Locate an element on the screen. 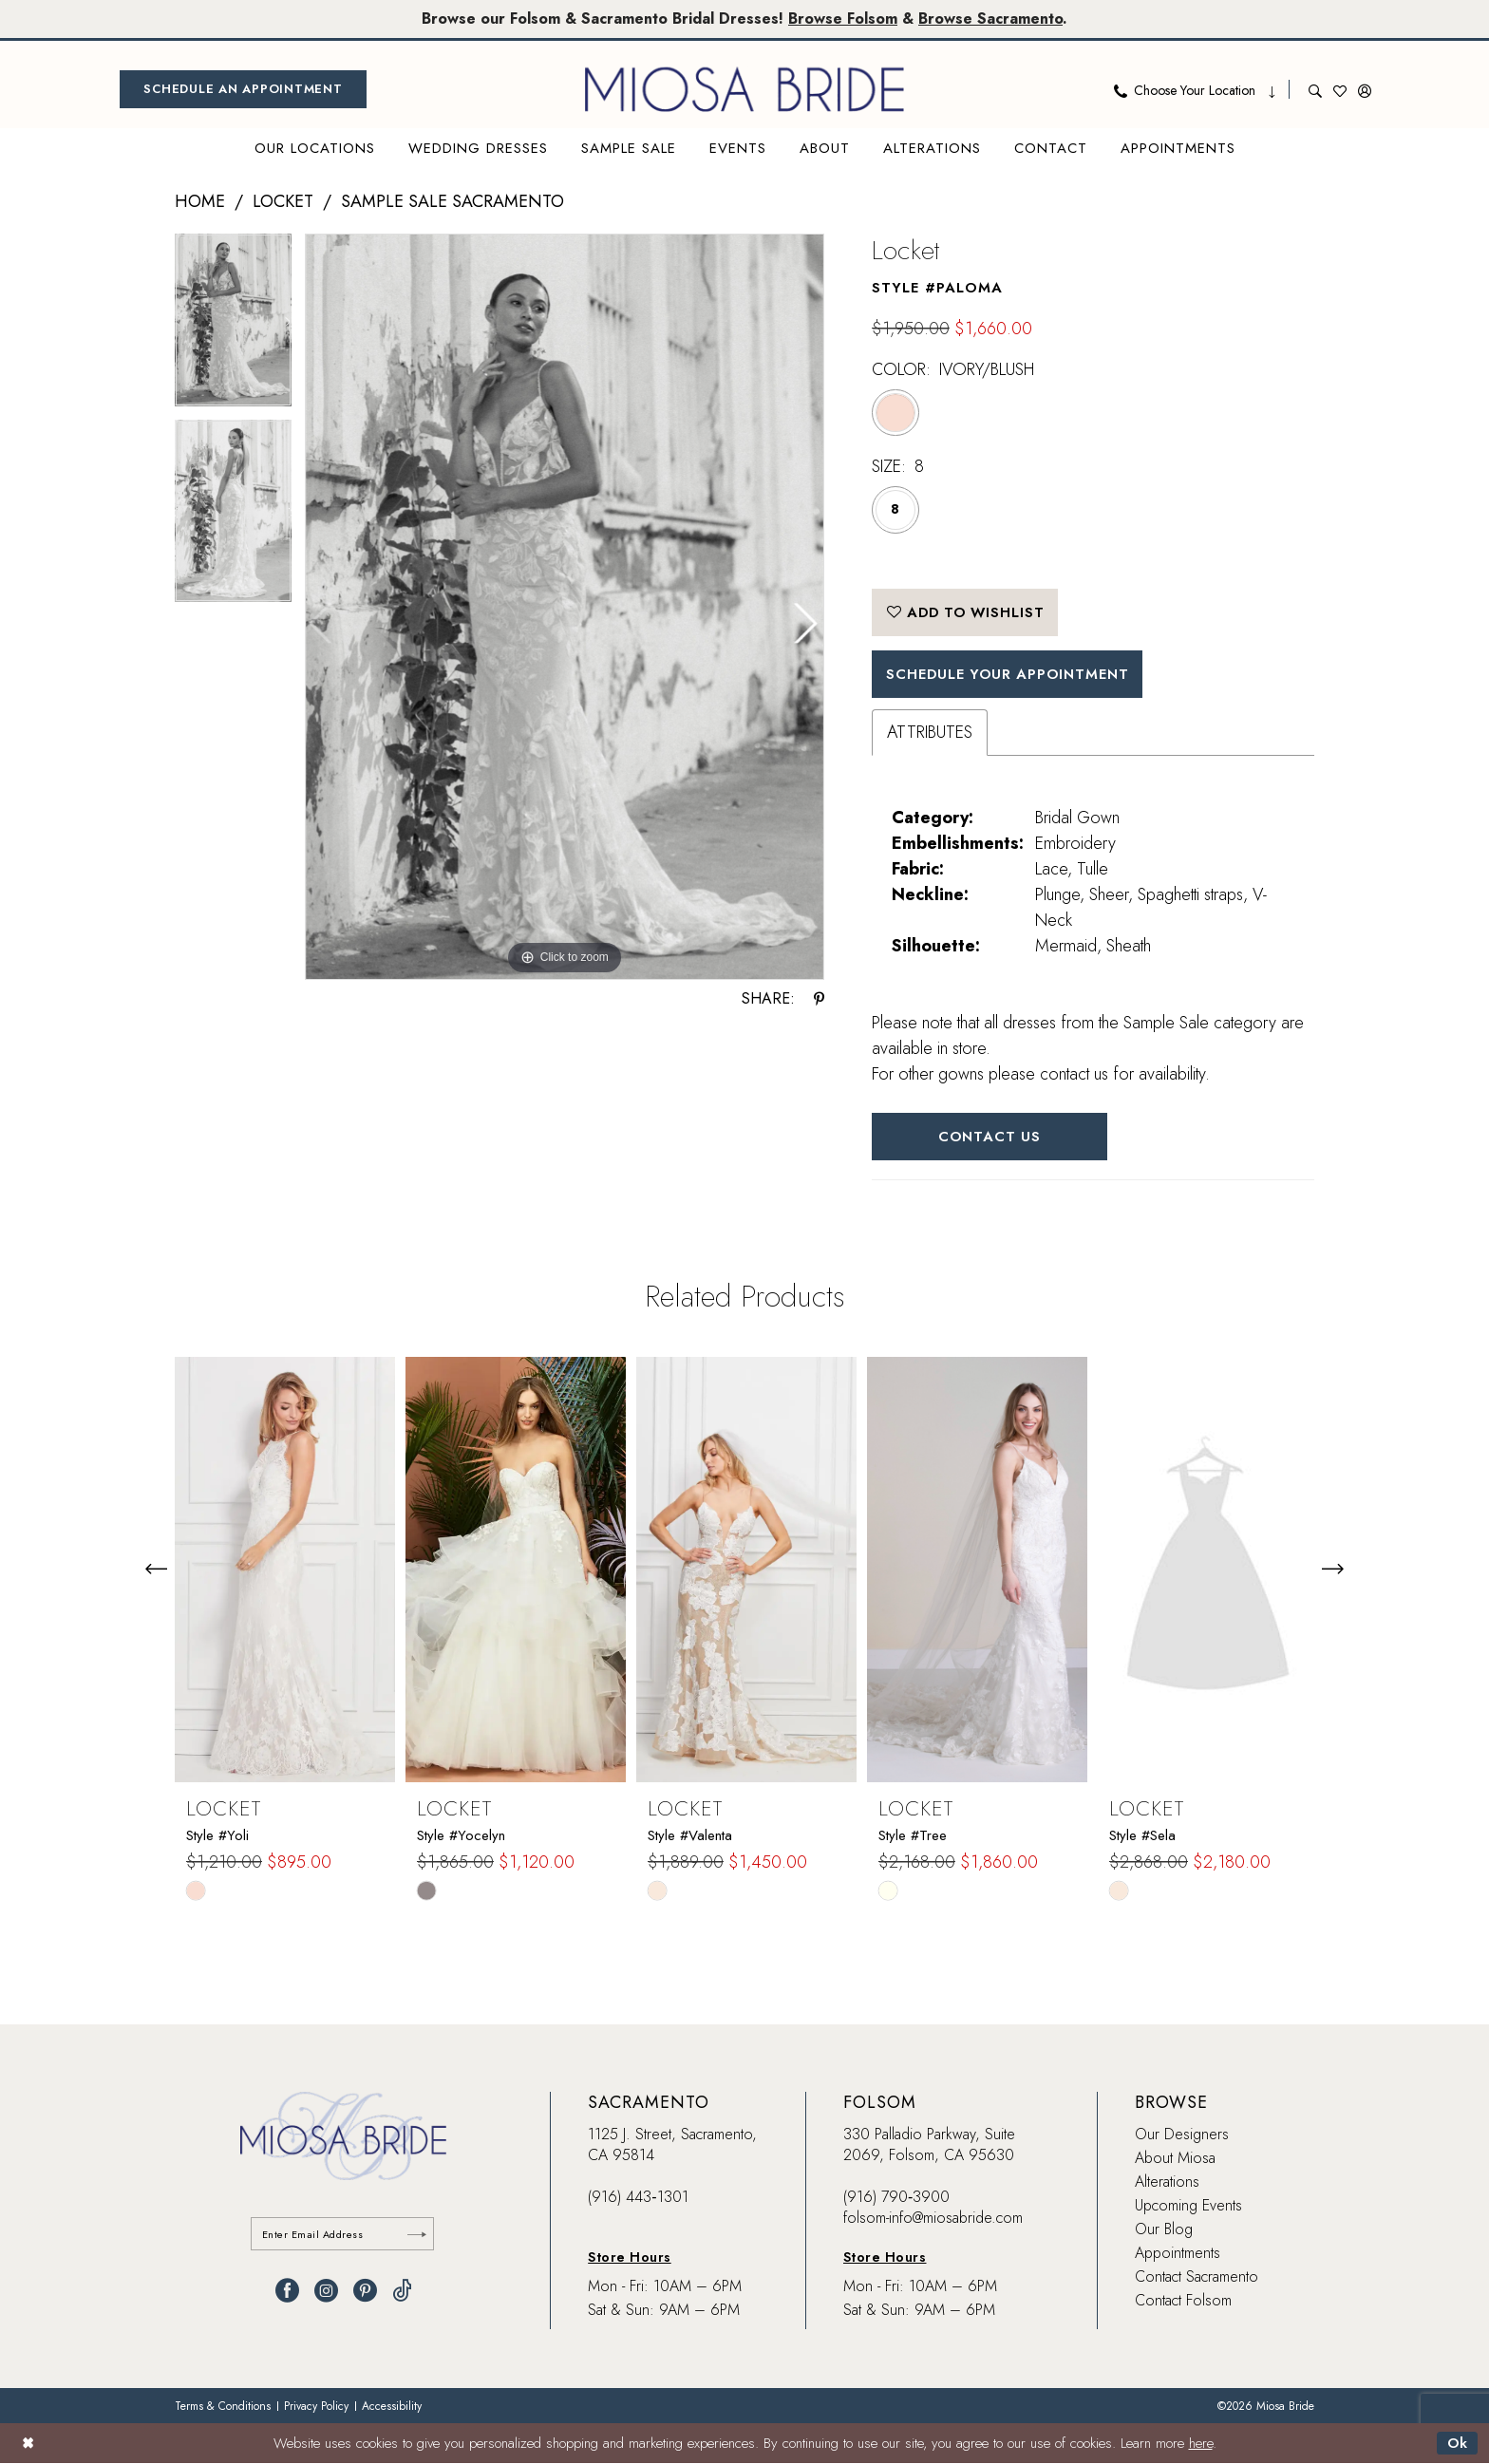  Contact Sacramento is located at coordinates (1196, 2278).